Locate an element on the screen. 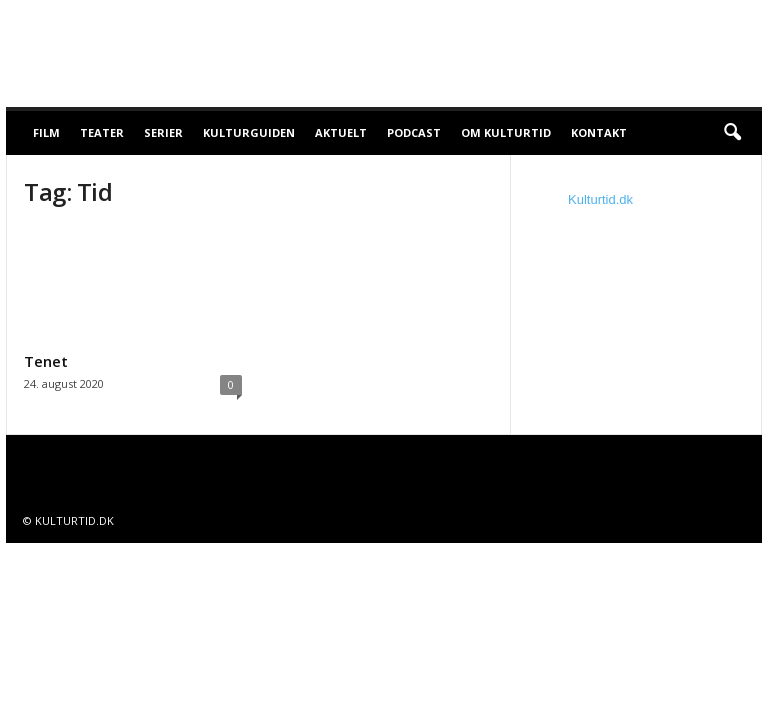 This screenshot has width=768, height=720. Tenet is located at coordinates (46, 361).